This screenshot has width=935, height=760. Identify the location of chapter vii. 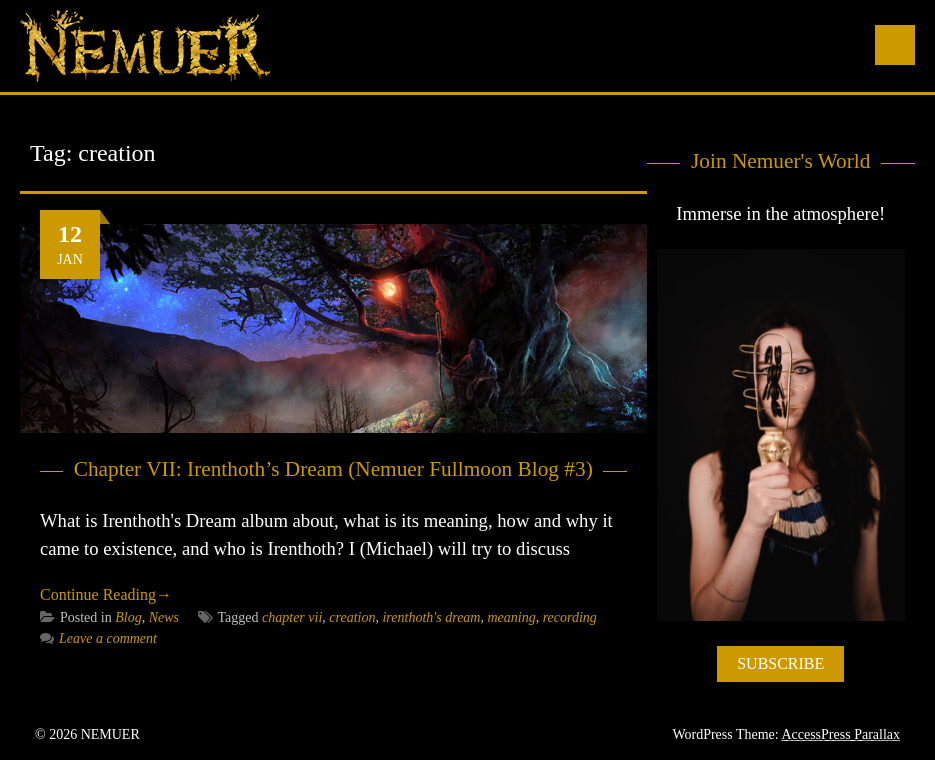
(292, 617).